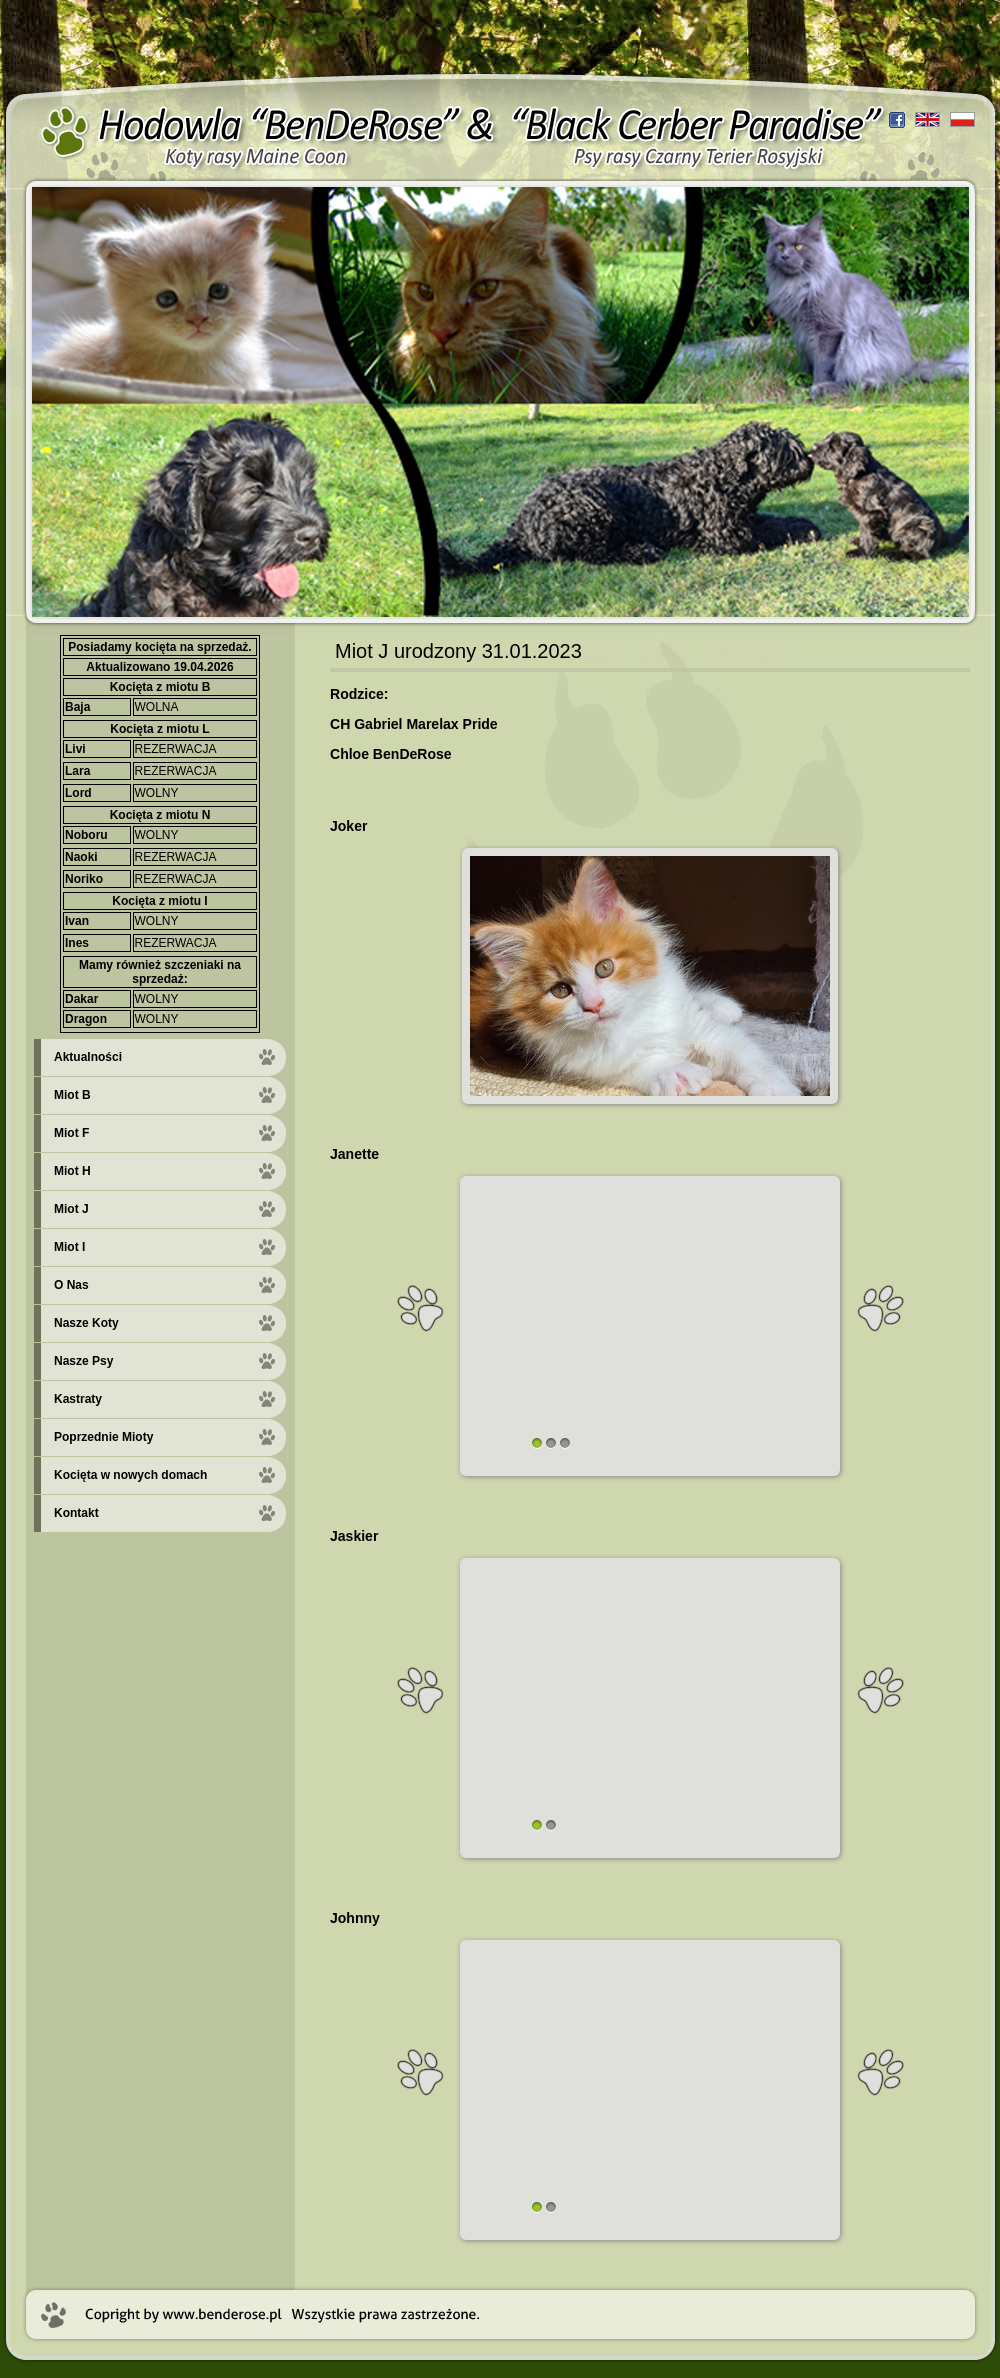 The image size is (1000, 2378). Describe the element at coordinates (86, 835) in the screenshot. I see `Noboru` at that location.